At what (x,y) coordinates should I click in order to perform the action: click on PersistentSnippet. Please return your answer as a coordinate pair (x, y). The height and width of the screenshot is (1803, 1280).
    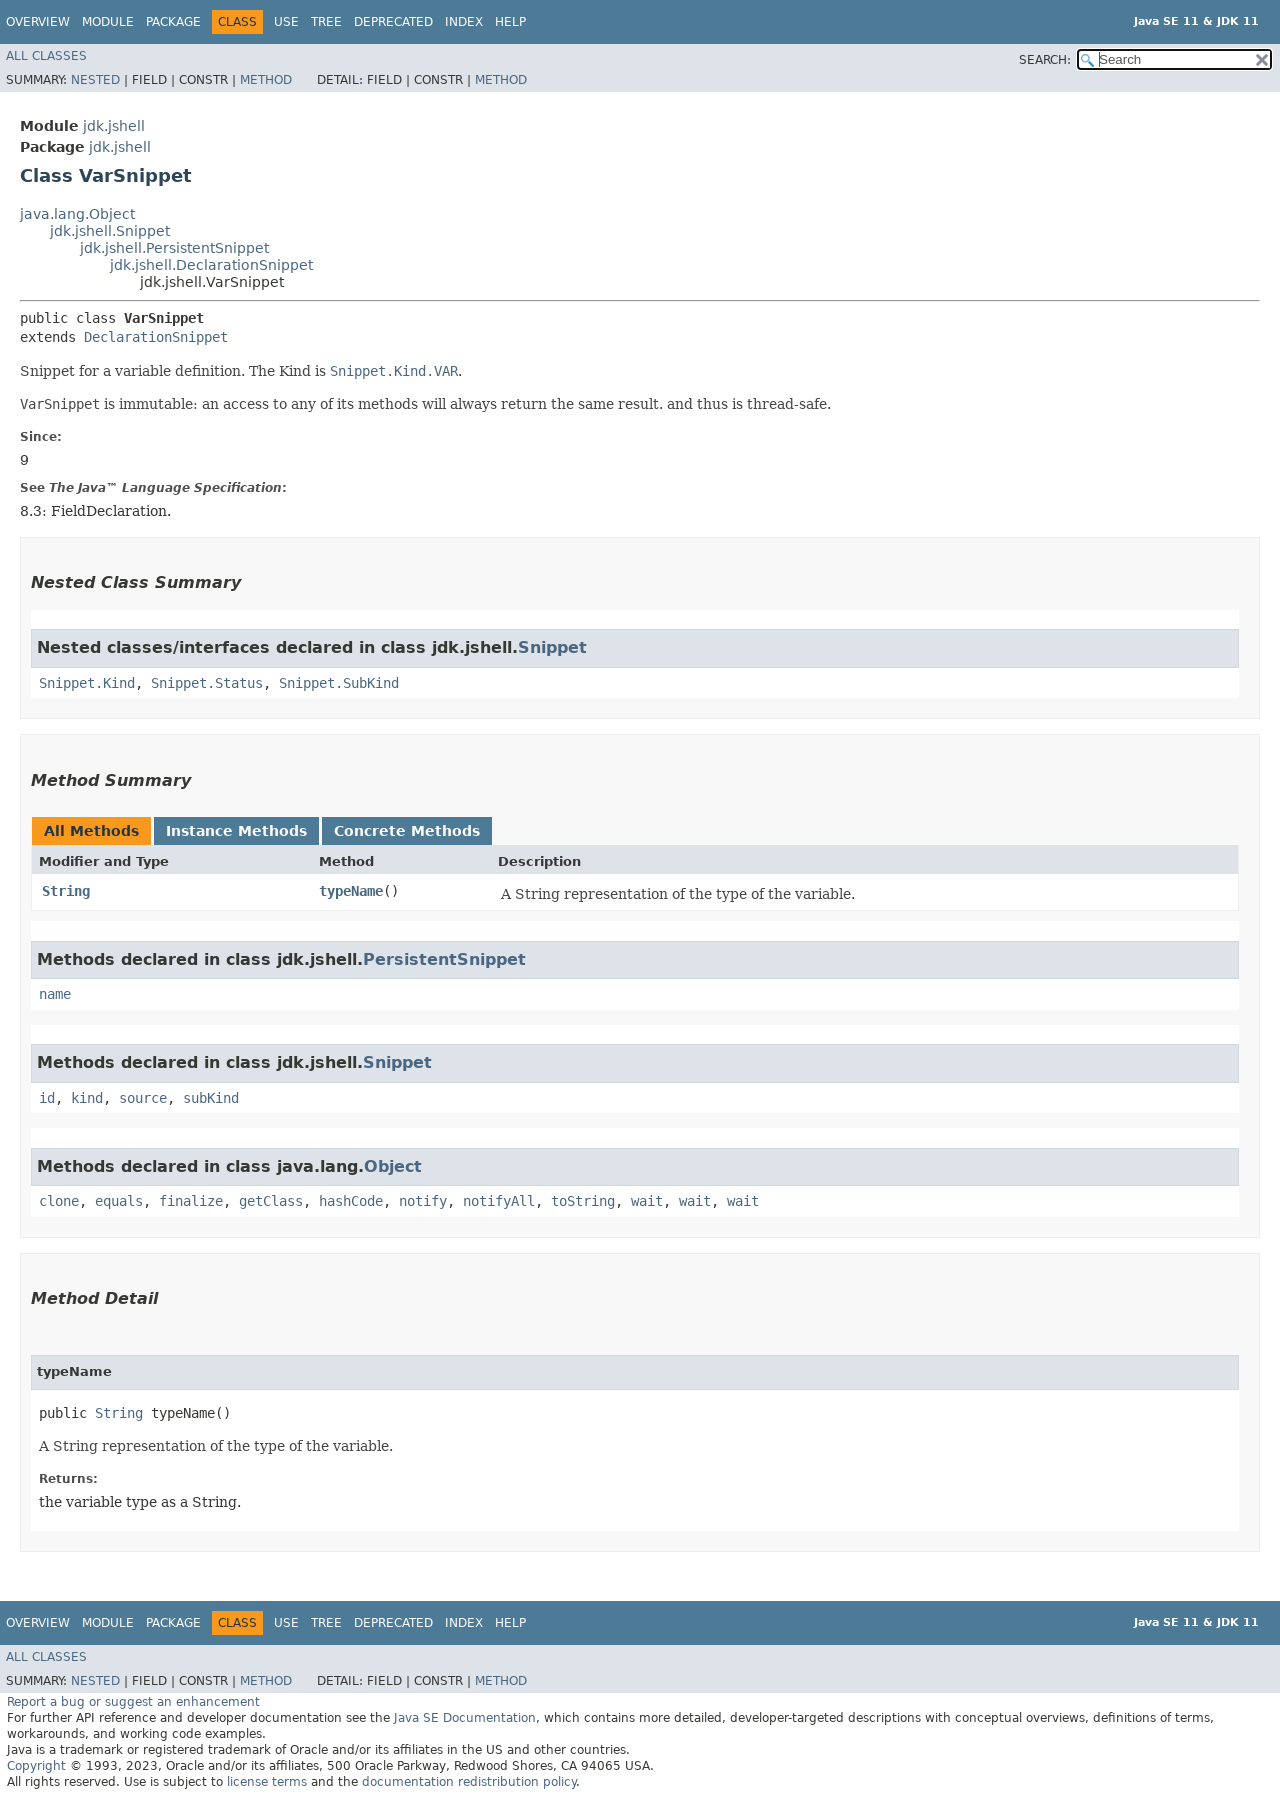
    Looking at the image, I should click on (444, 959).